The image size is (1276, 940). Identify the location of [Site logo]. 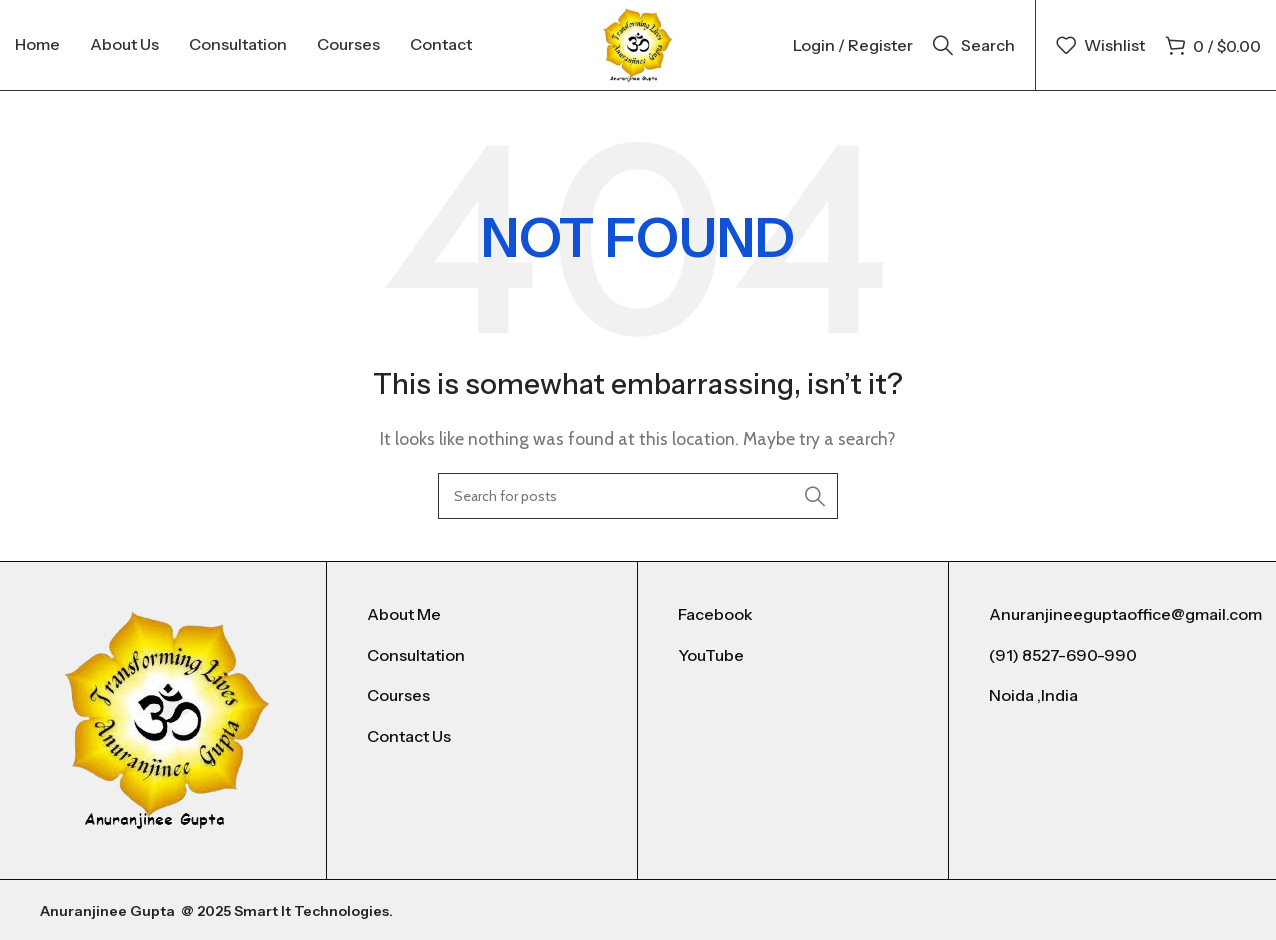
(638, 43).